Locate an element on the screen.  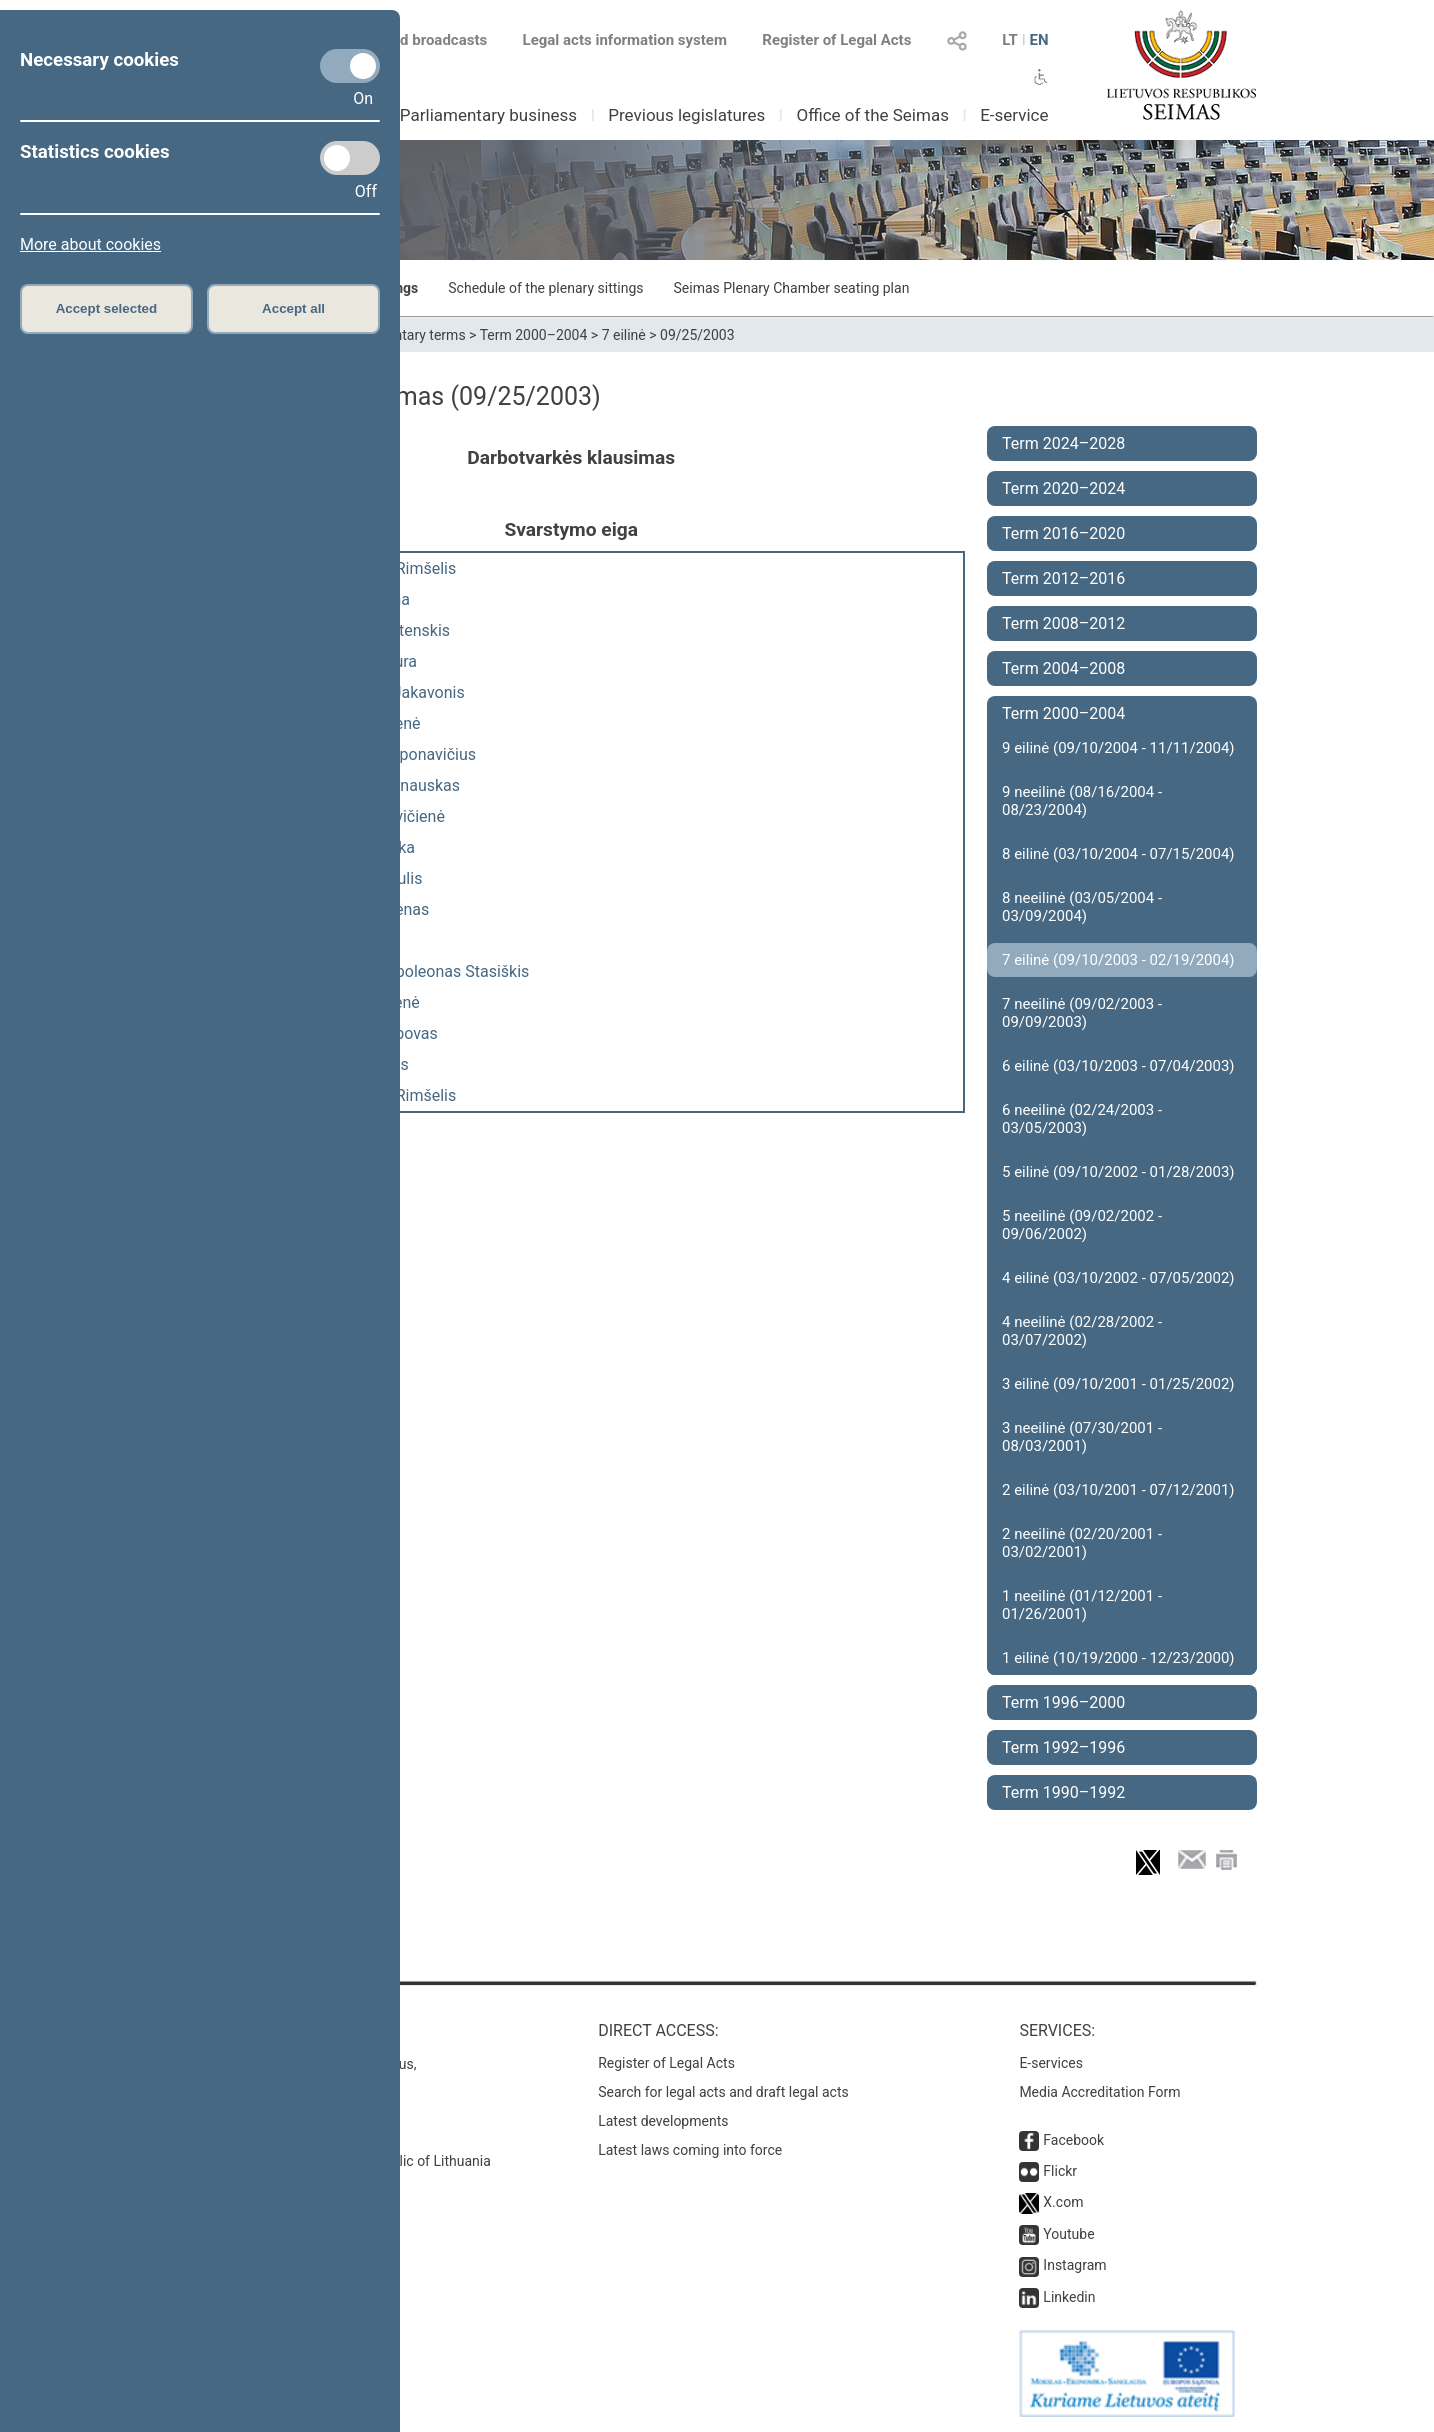
Media Accreditation Form is located at coordinates (1099, 2092).